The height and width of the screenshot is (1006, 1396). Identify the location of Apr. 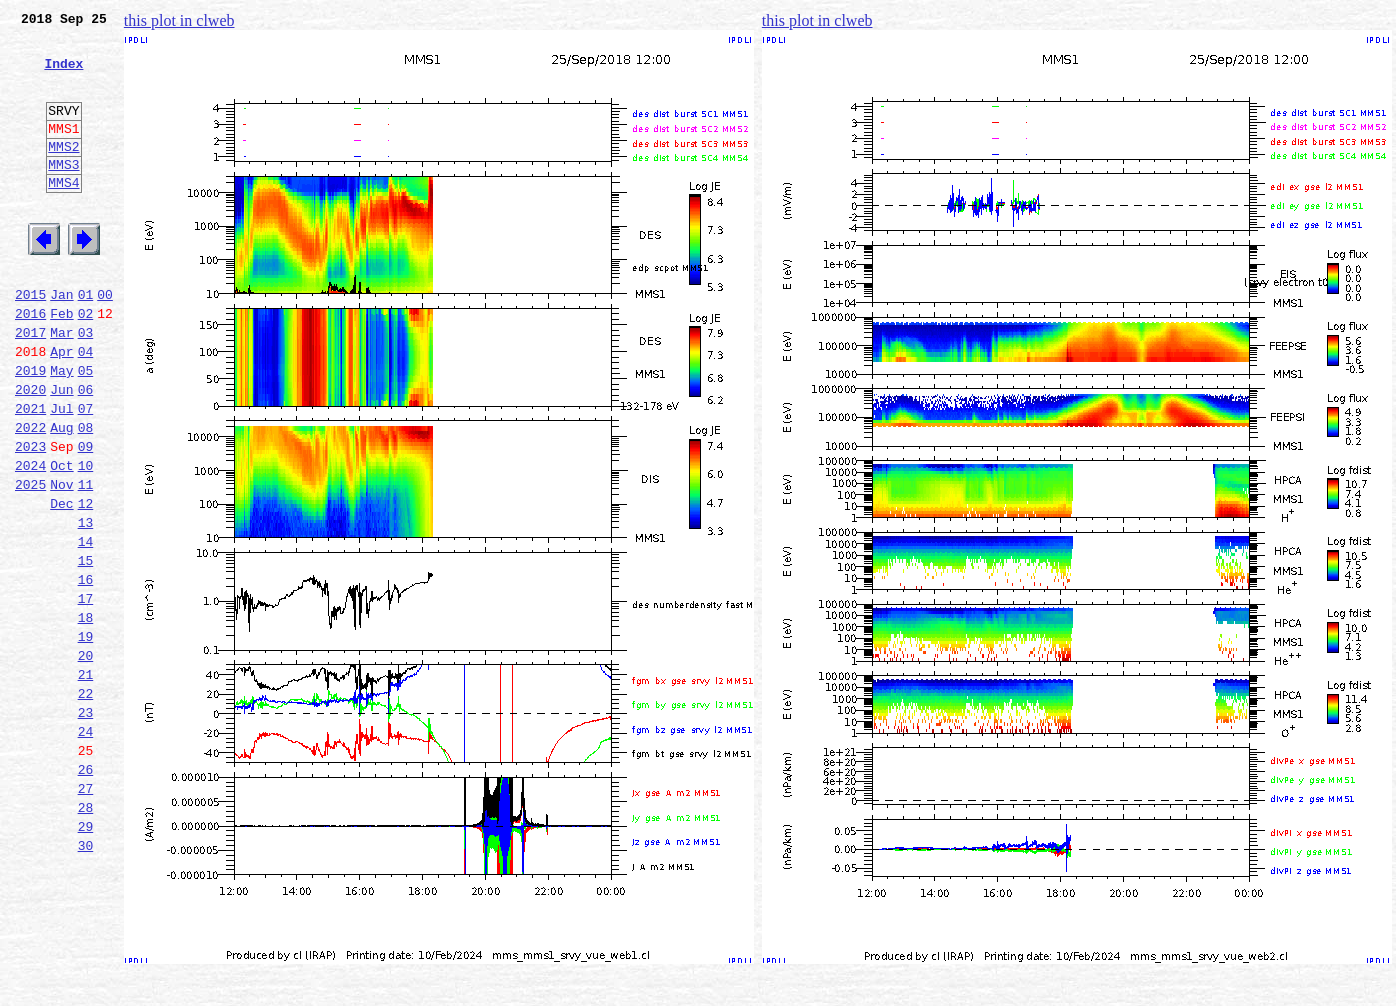
(61, 408).